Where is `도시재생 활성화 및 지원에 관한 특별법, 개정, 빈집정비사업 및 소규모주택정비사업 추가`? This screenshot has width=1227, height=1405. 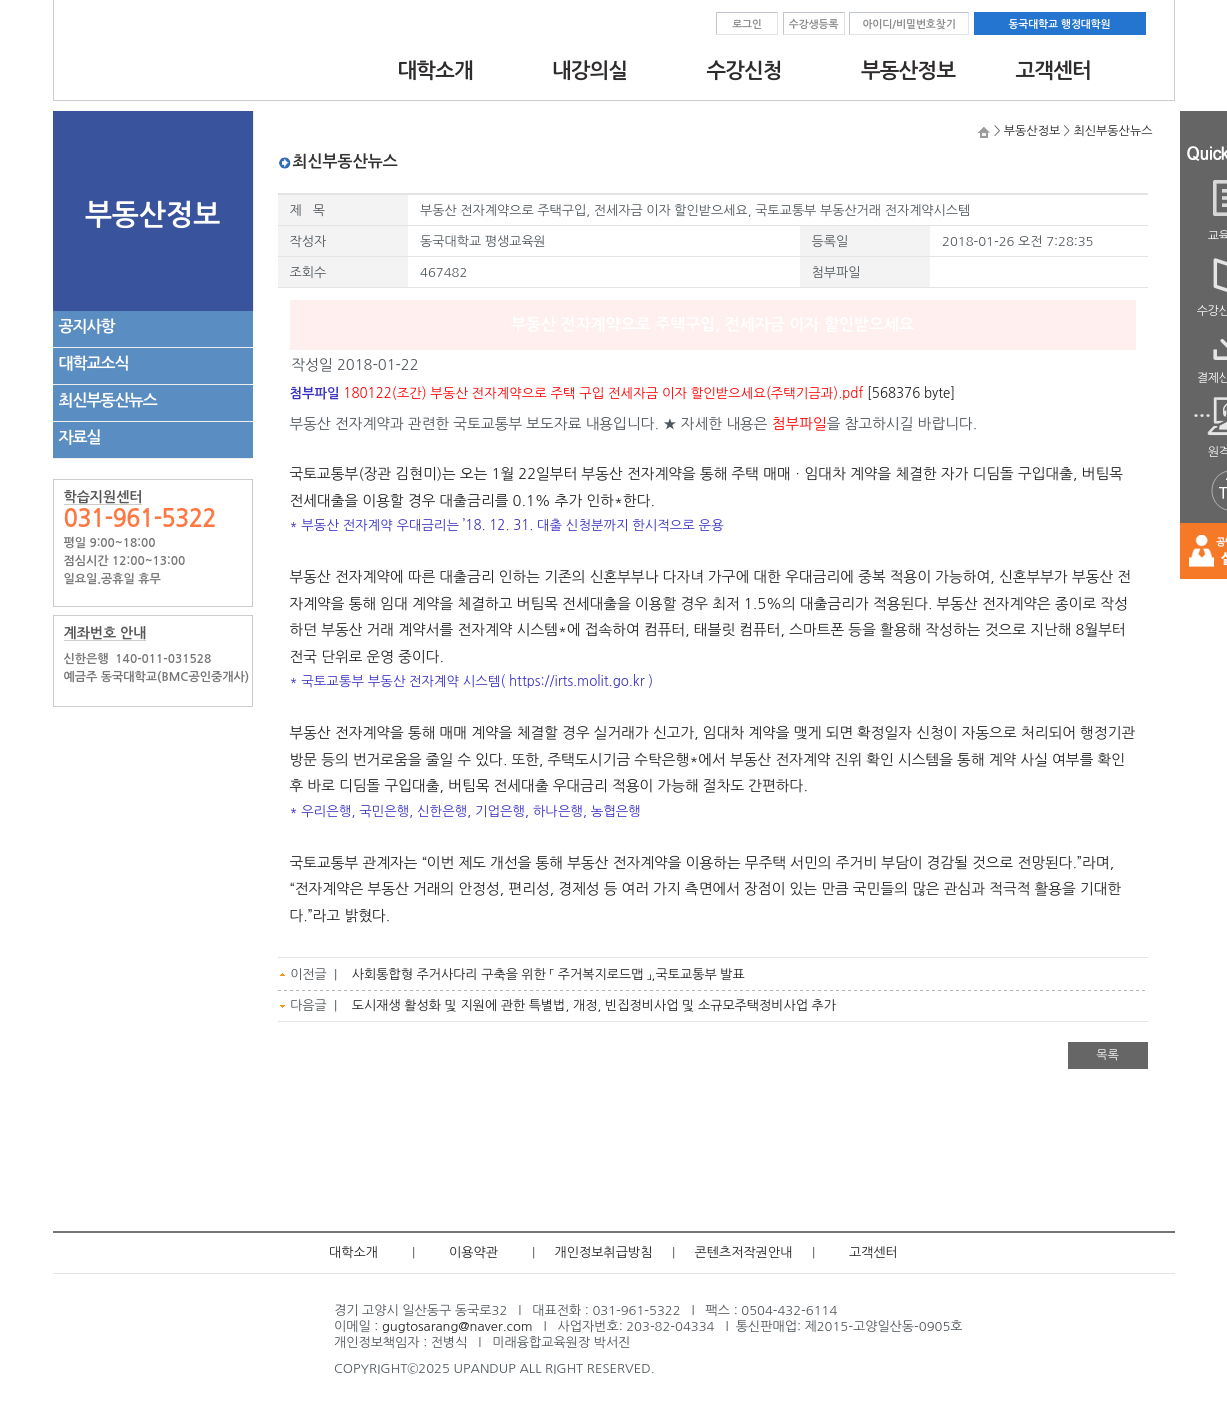 도시재생 활성화 및 지원에 관한 특별법, 개정, 빈집정비사업 및 소규모주택정비사업 추가 is located at coordinates (594, 1005).